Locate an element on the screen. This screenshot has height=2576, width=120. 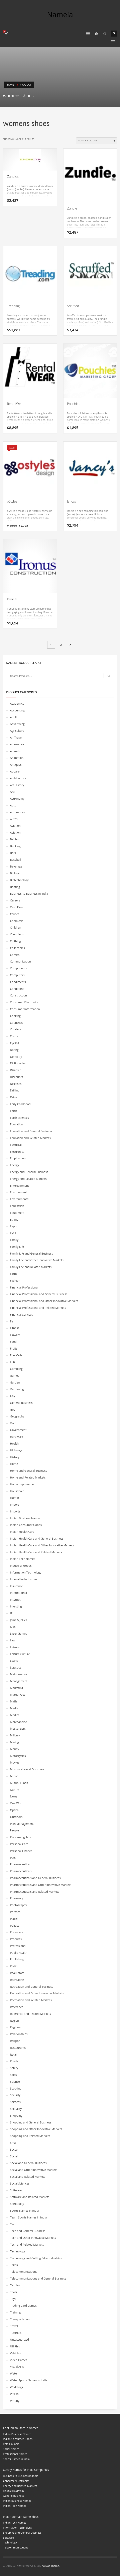
Cash Flow is located at coordinates (16, 907).